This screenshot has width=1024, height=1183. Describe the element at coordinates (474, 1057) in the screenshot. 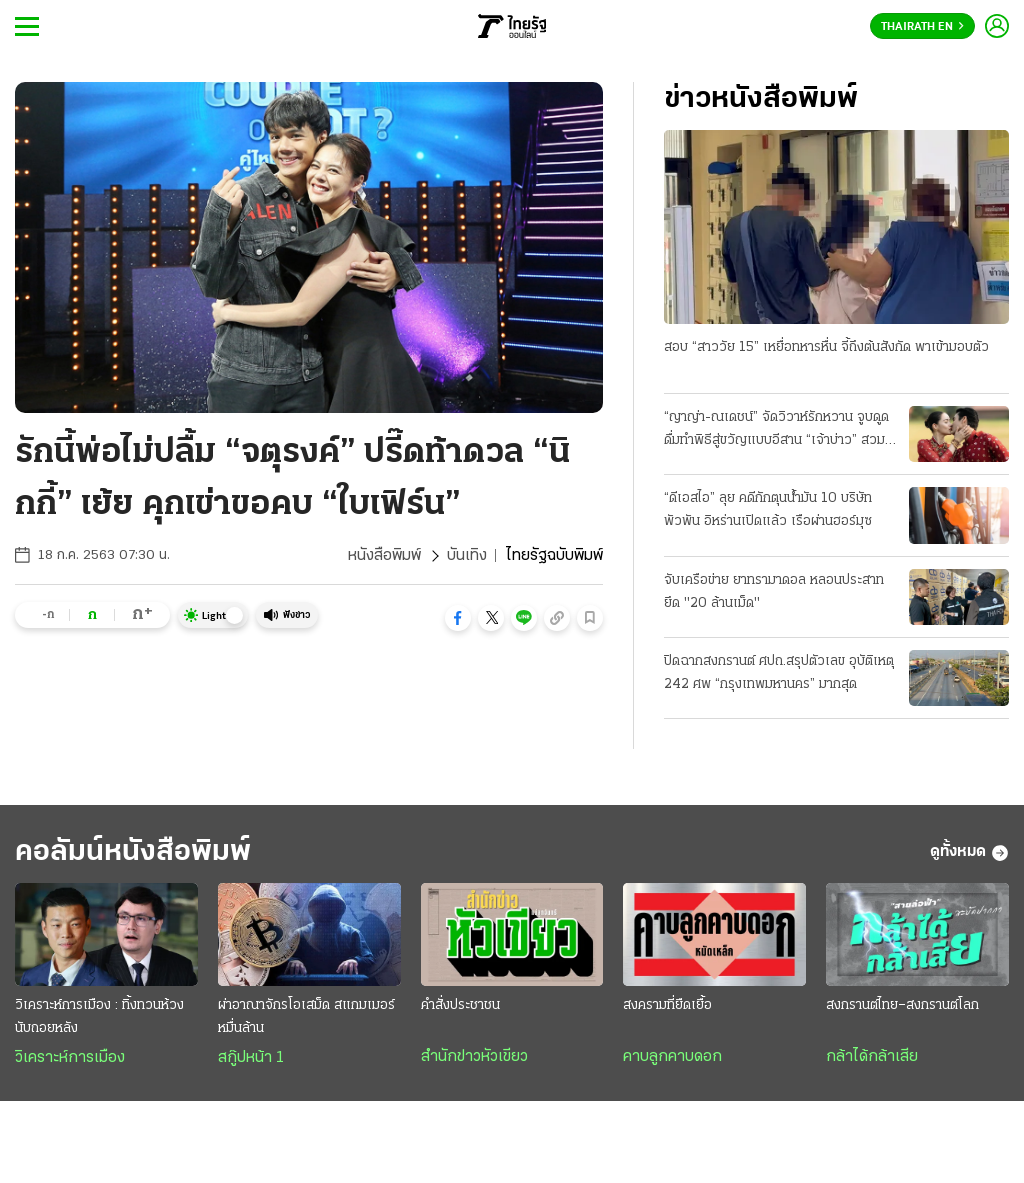

I see `สำนักข่าวหัวเขียว` at that location.